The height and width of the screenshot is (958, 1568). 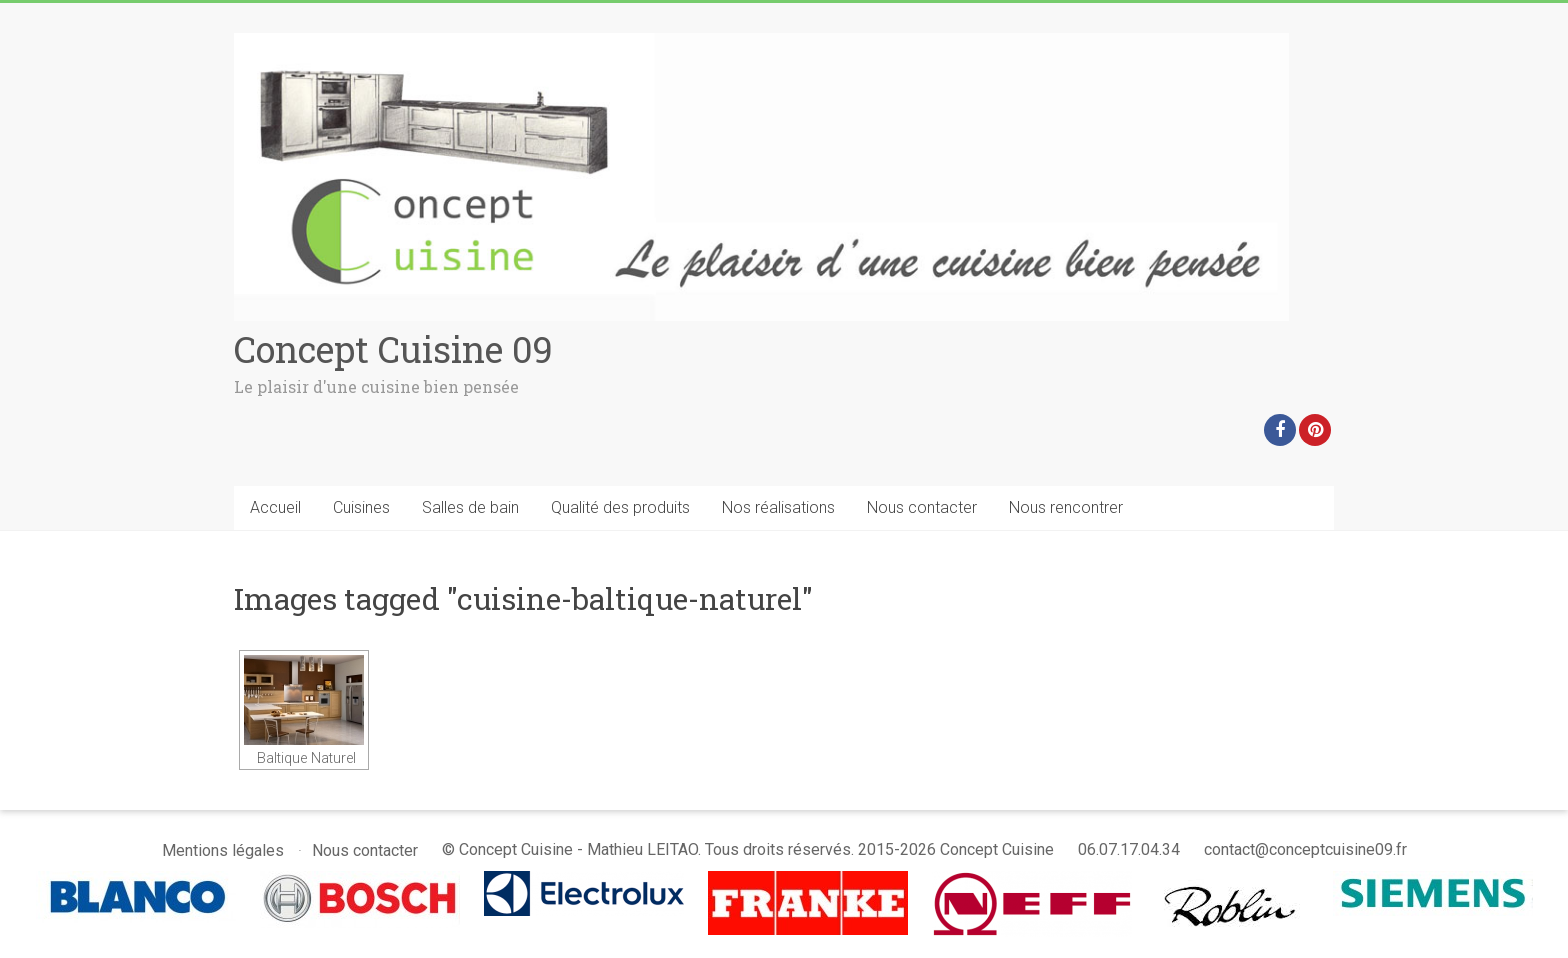 What do you see at coordinates (1305, 849) in the screenshot?
I see `contact@conceptcuisine09.fr` at bounding box center [1305, 849].